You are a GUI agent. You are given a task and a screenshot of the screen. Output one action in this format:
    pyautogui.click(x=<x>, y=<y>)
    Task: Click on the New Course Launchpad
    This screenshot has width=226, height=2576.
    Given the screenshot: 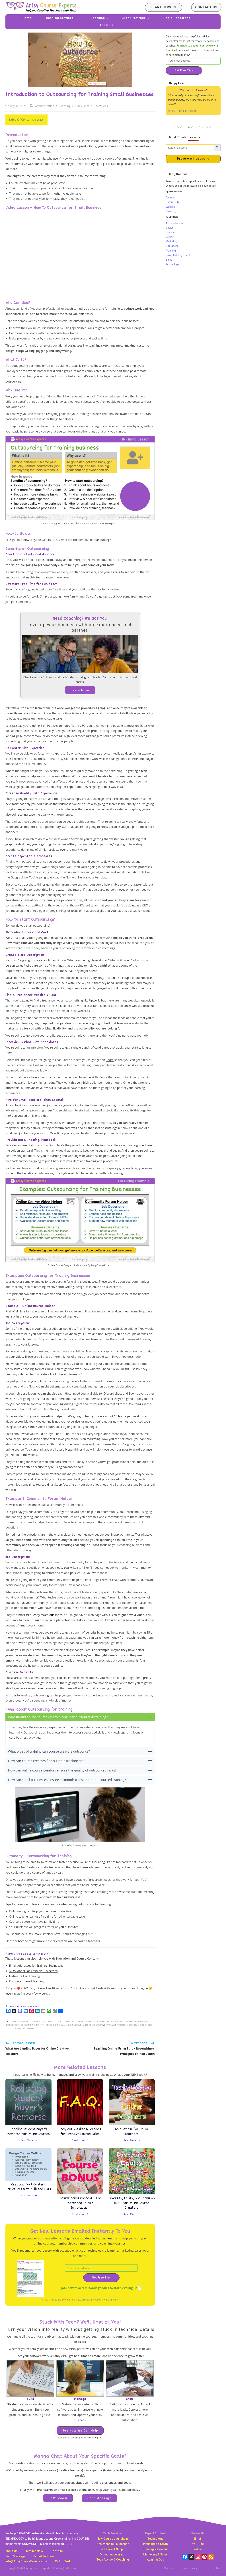 What is the action you would take?
    pyautogui.click(x=113, y=2538)
    